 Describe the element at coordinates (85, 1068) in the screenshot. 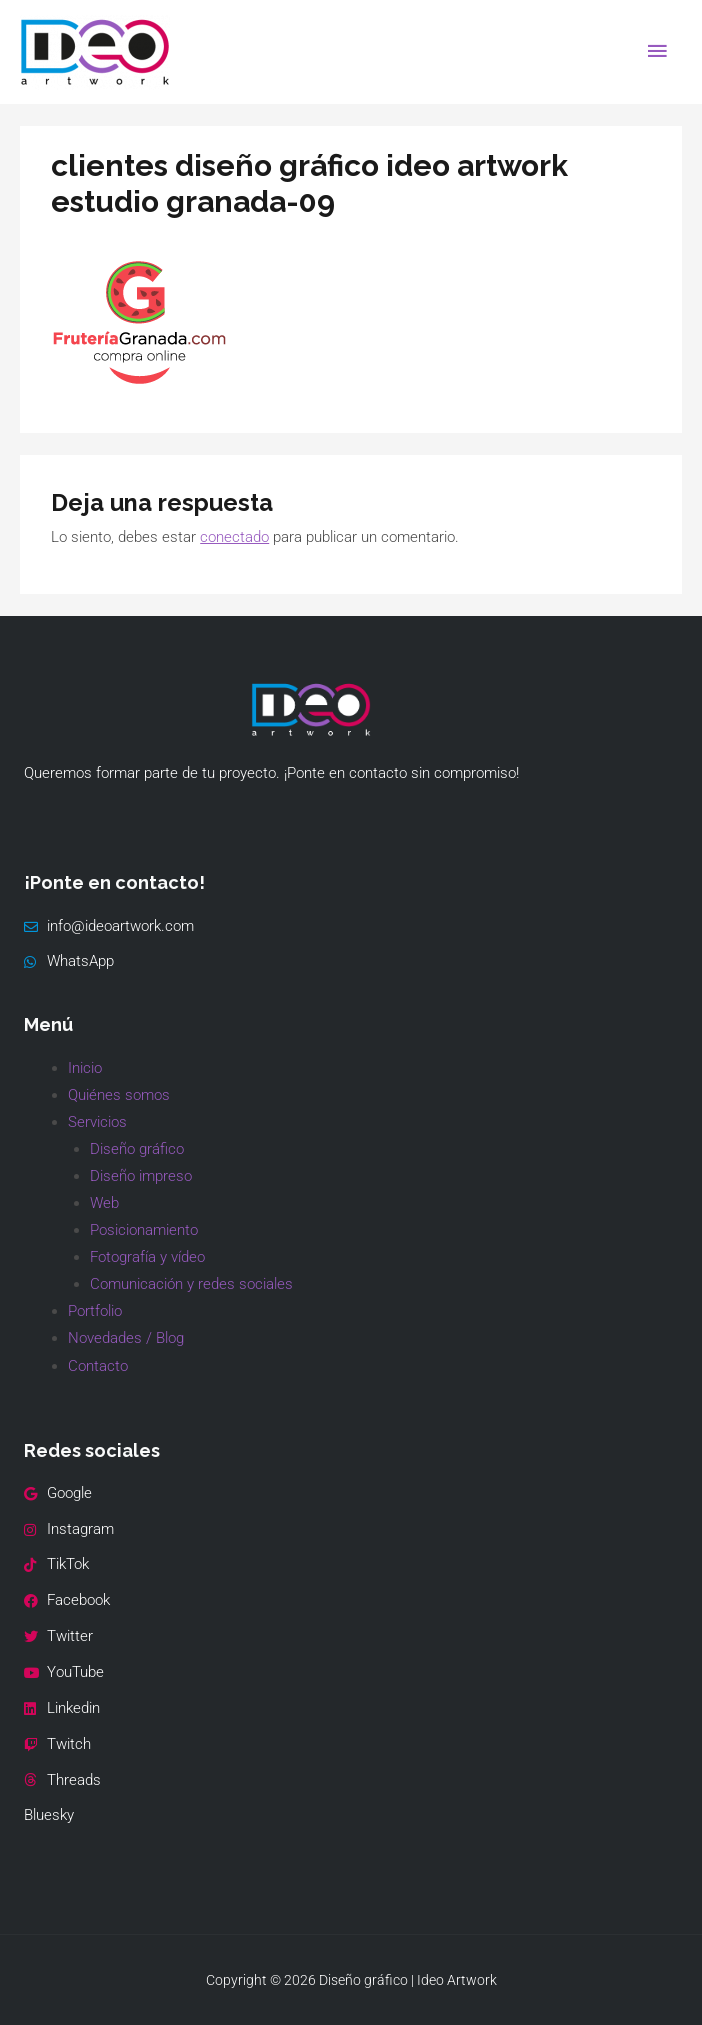

I see `Inicio` at that location.